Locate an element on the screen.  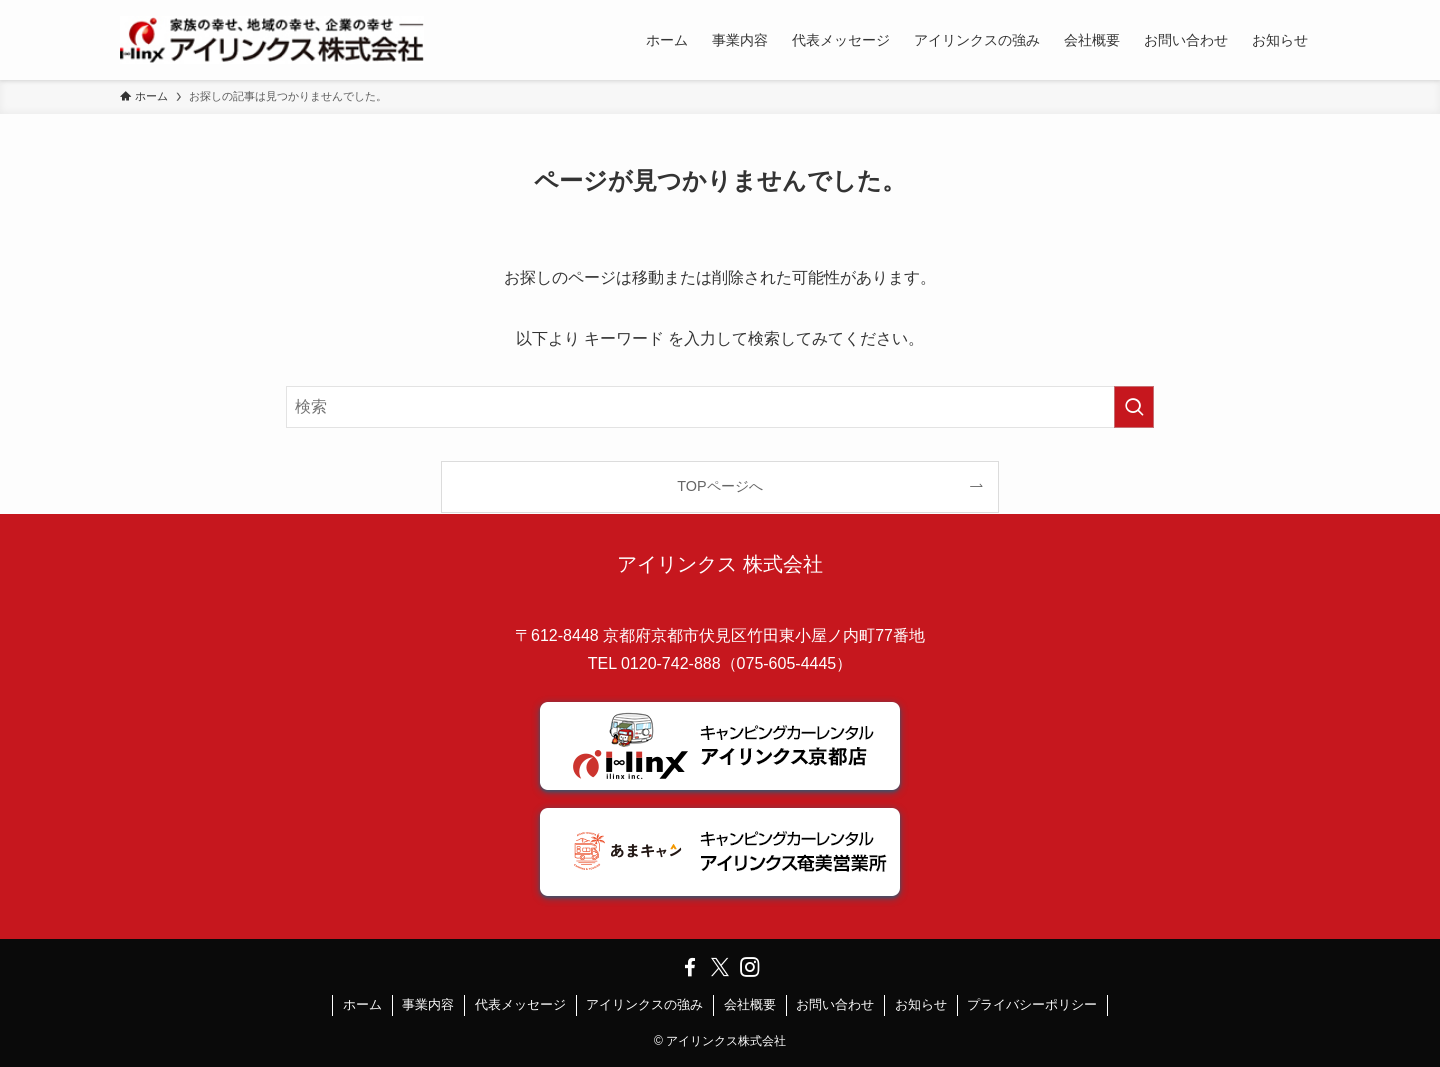
[twitter-x] is located at coordinates (720, 967).